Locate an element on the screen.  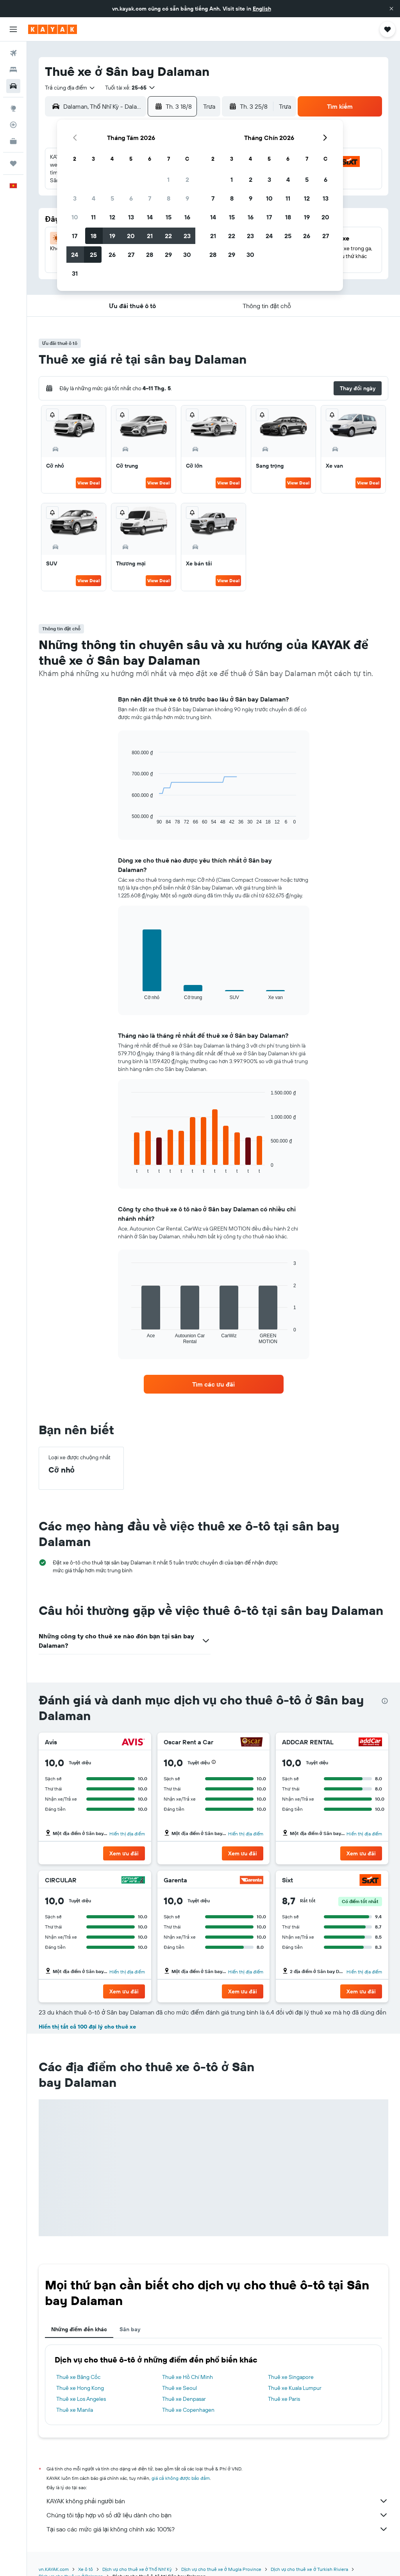
vn.KAYAK.com is located at coordinates (54, 2569).